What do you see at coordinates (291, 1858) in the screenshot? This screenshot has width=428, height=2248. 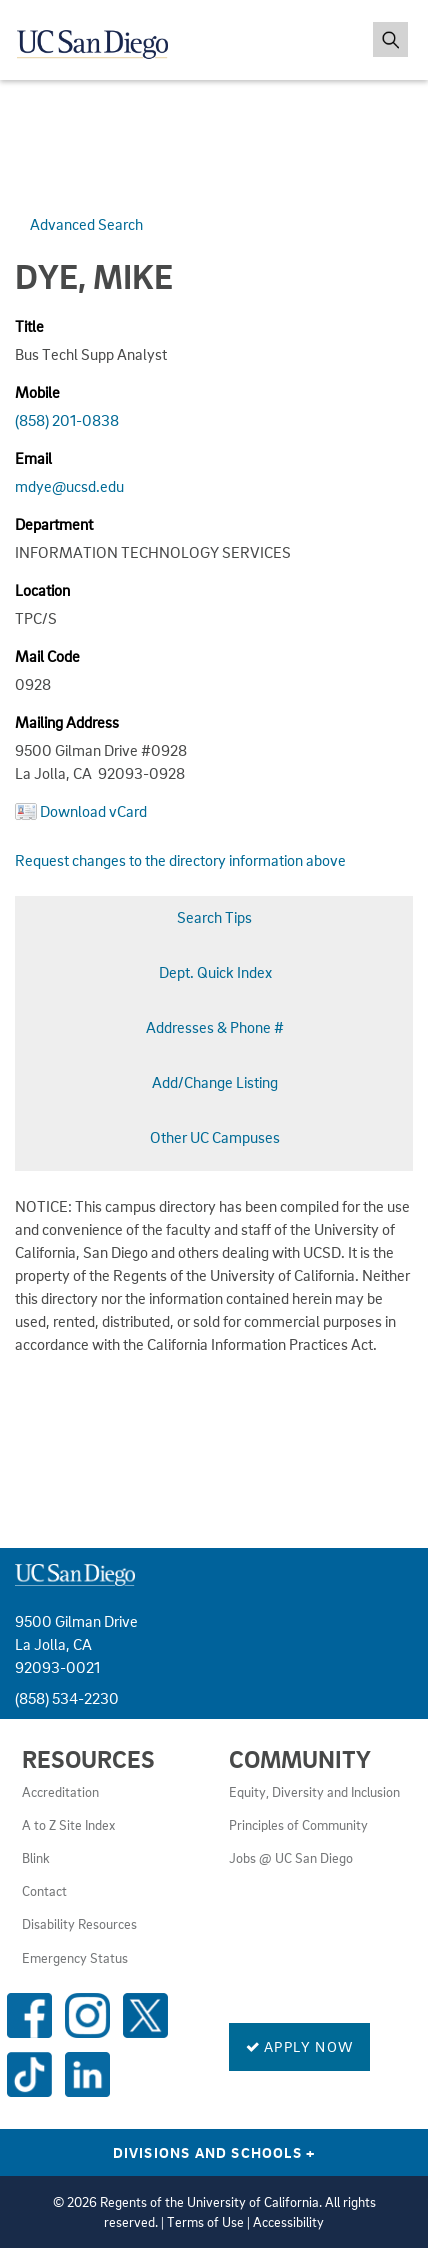 I see `Jobs @ UC San Diego` at bounding box center [291, 1858].